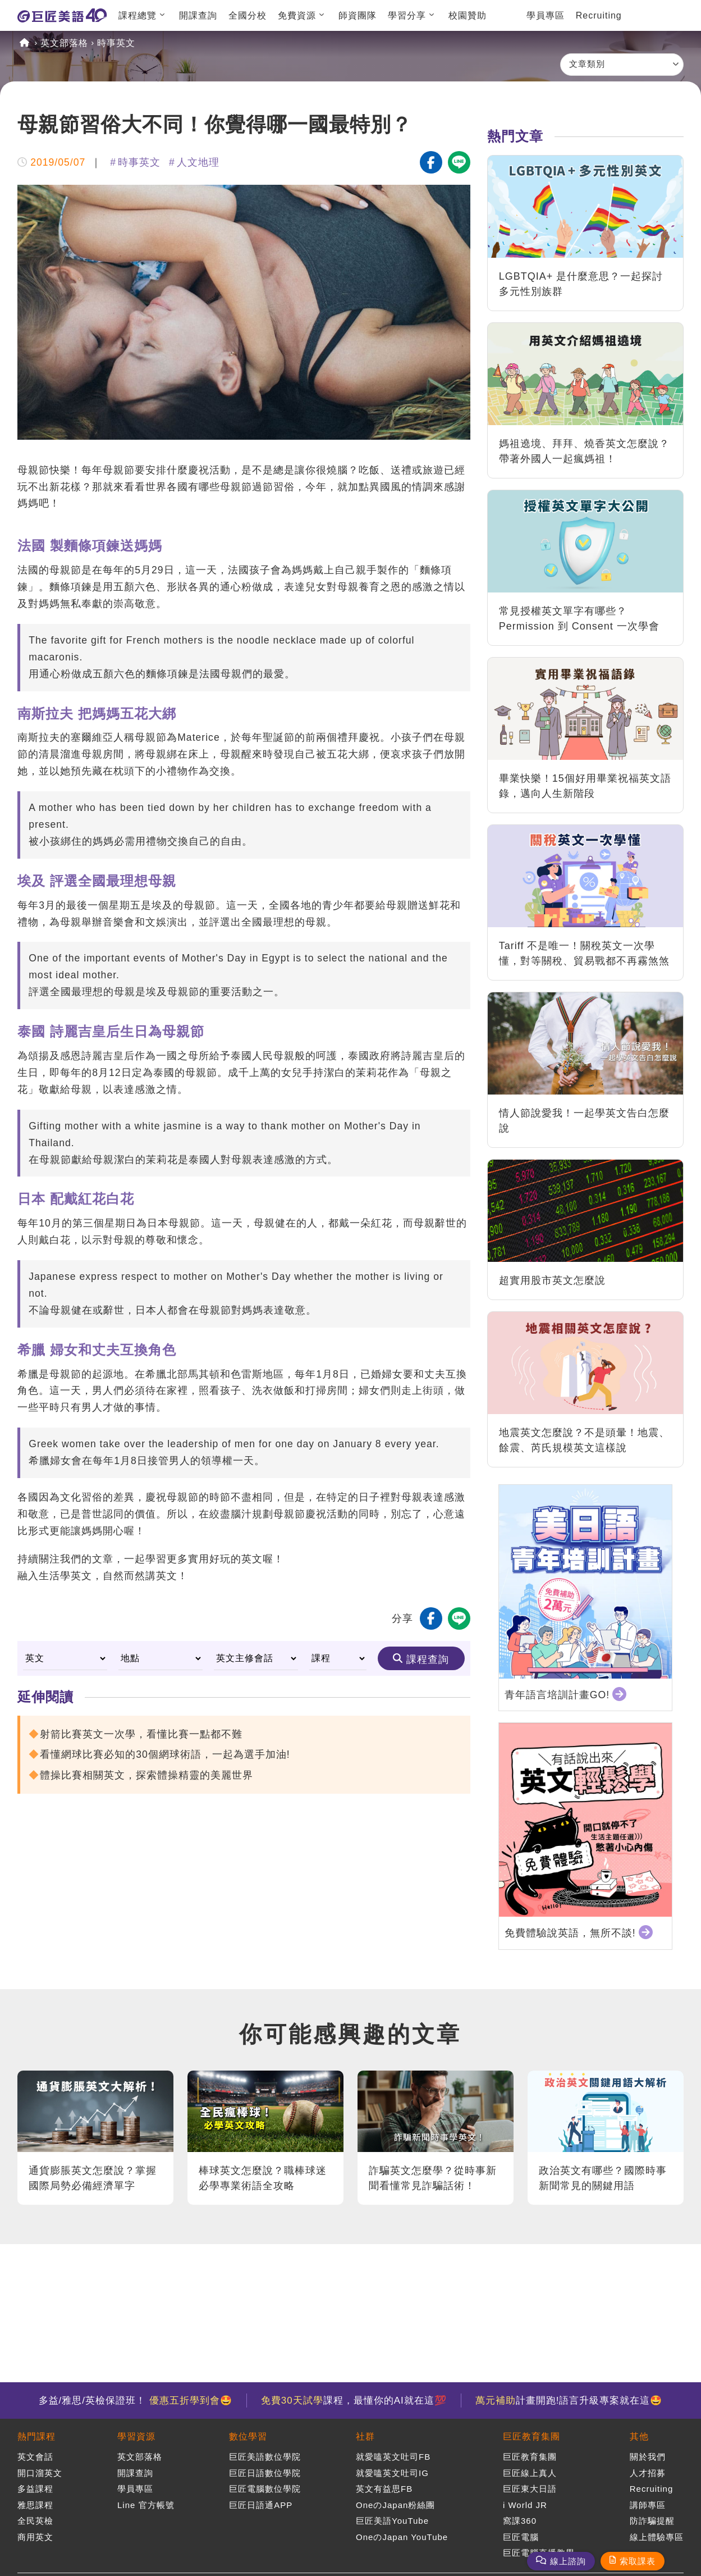 This screenshot has height=2576, width=701. Describe the element at coordinates (35, 2488) in the screenshot. I see `多益課程` at that location.